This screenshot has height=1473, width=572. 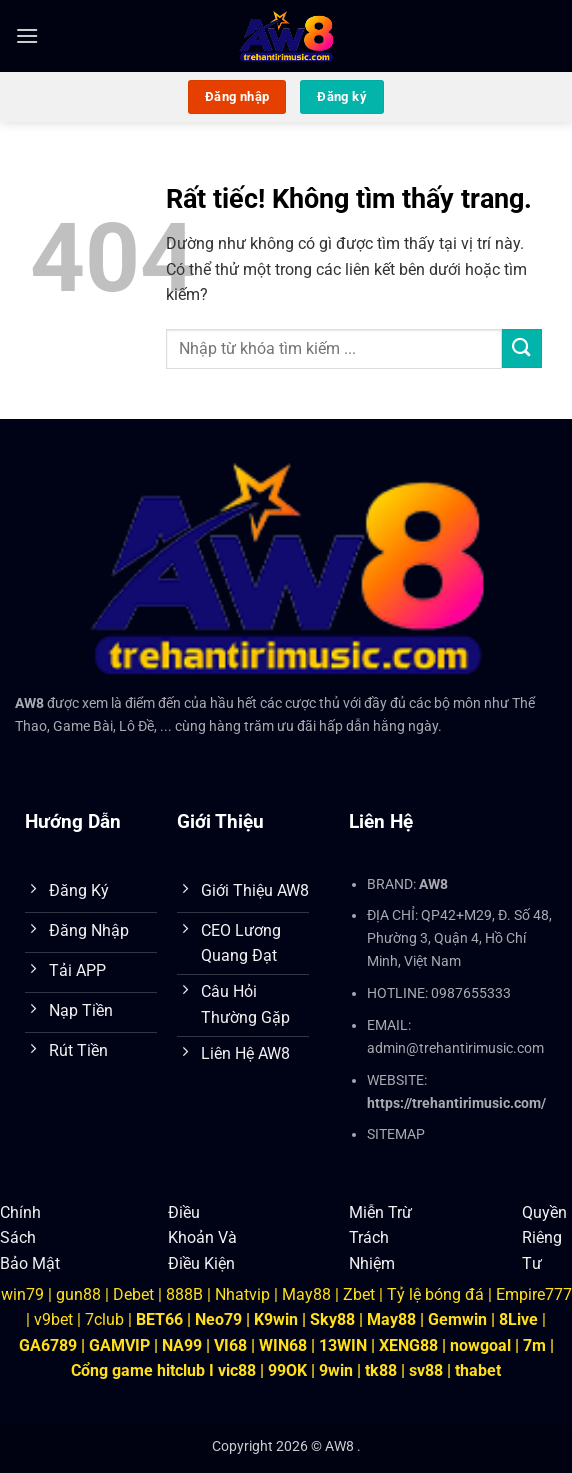 What do you see at coordinates (184, 1293) in the screenshot?
I see `888B` at bounding box center [184, 1293].